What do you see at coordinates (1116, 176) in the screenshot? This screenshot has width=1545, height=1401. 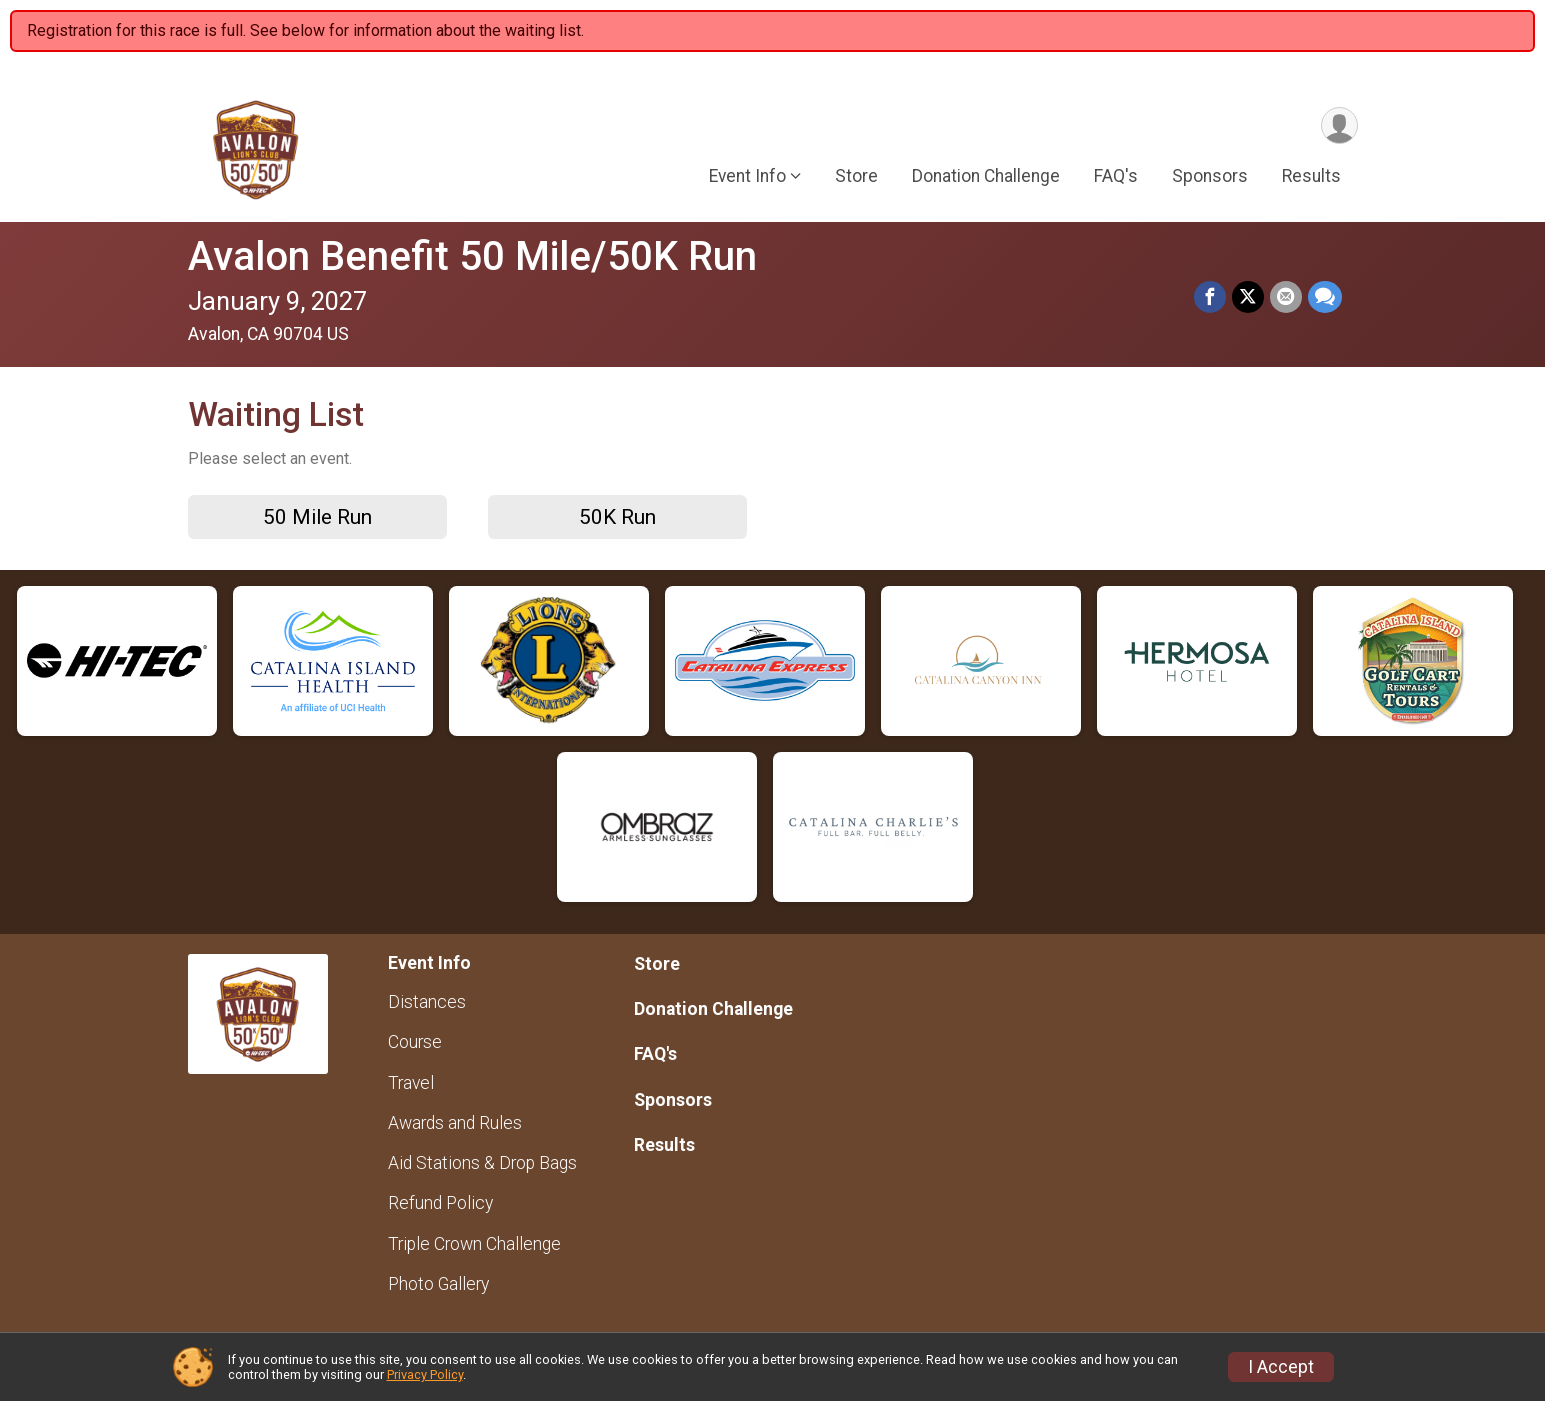 I see `FAQ's` at bounding box center [1116, 176].